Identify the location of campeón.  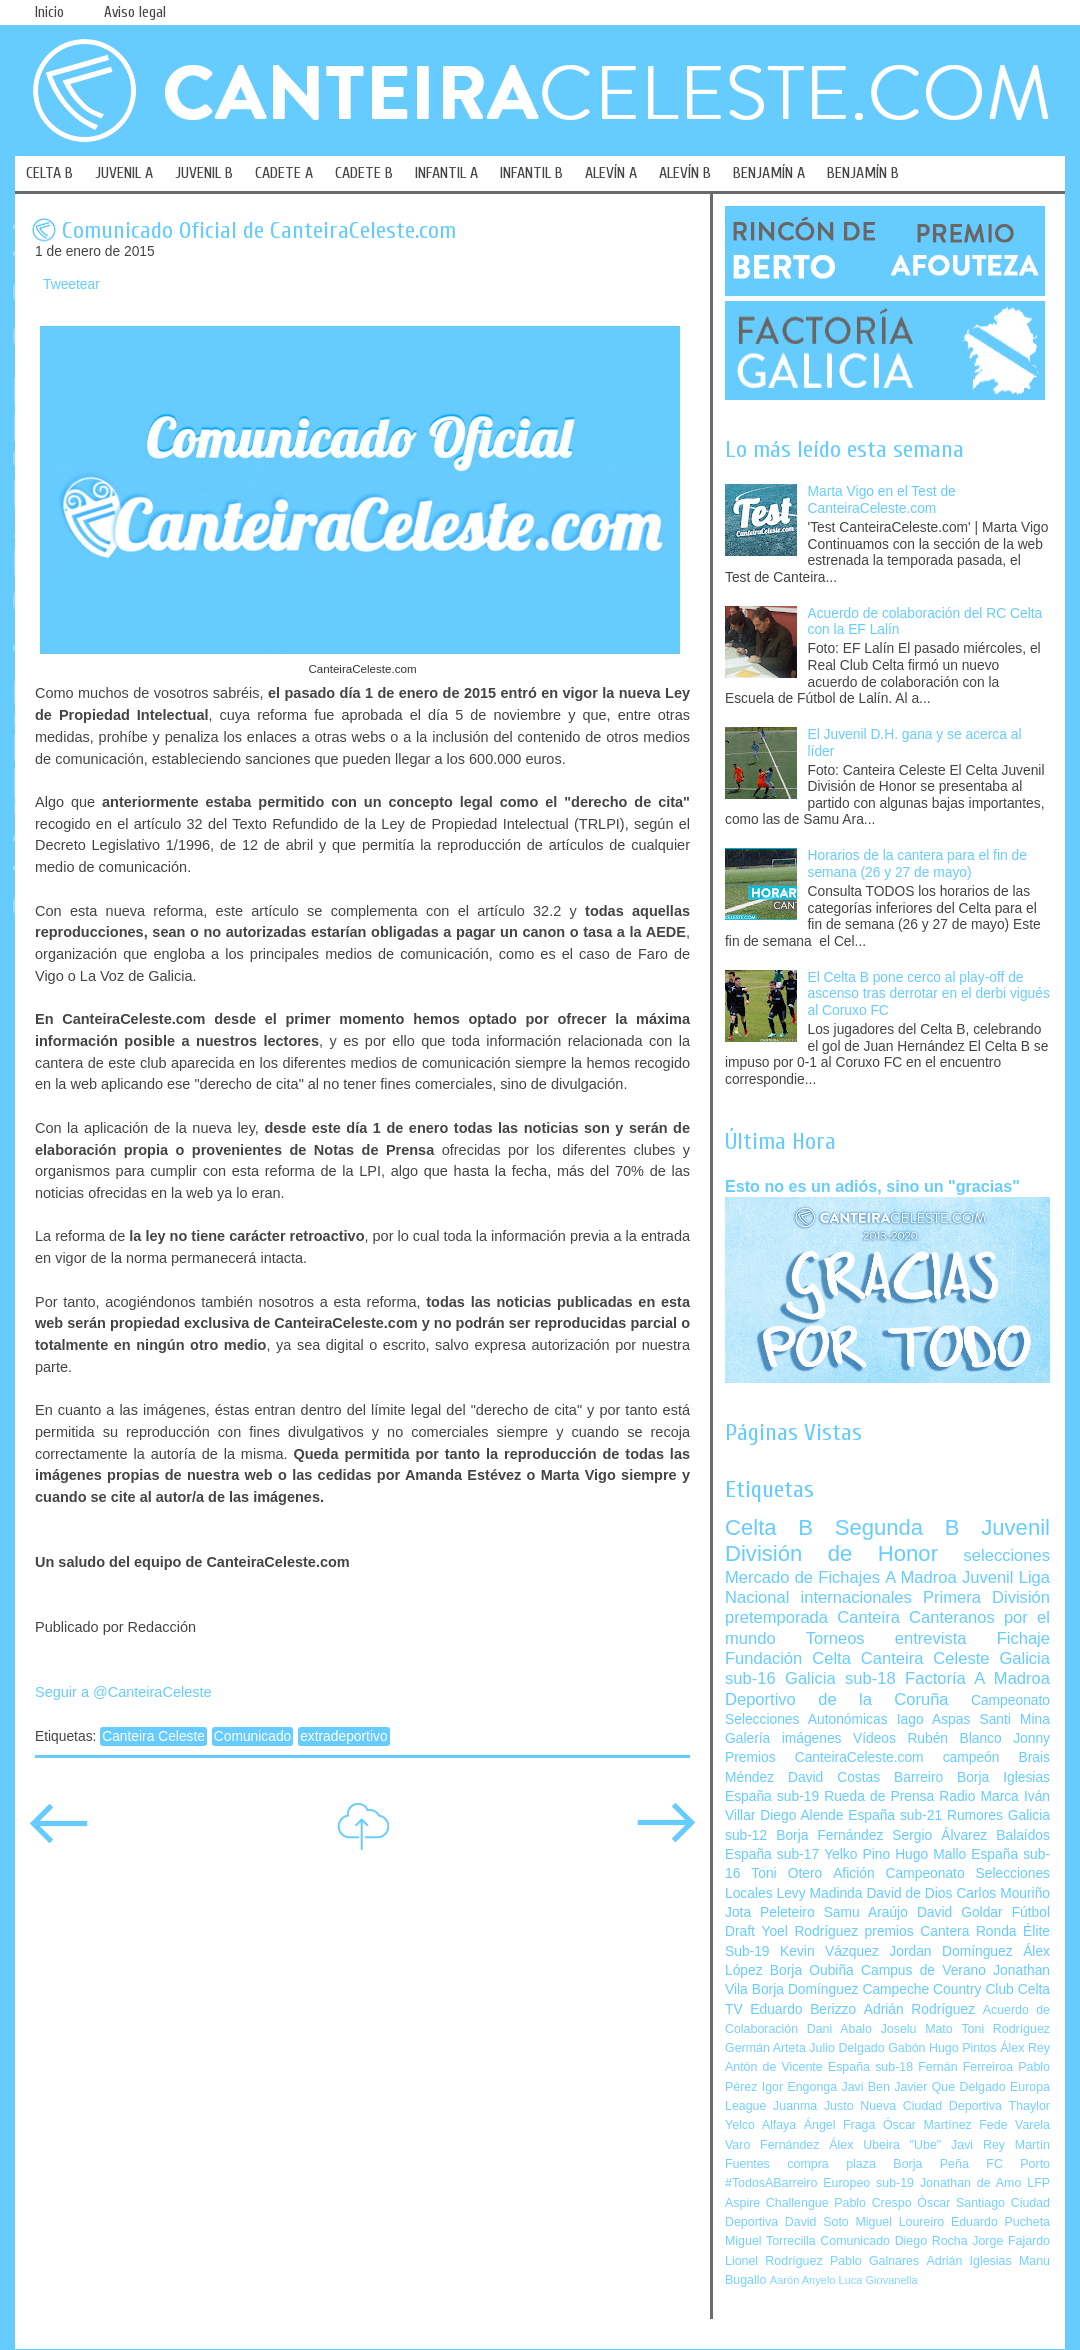
(971, 1757).